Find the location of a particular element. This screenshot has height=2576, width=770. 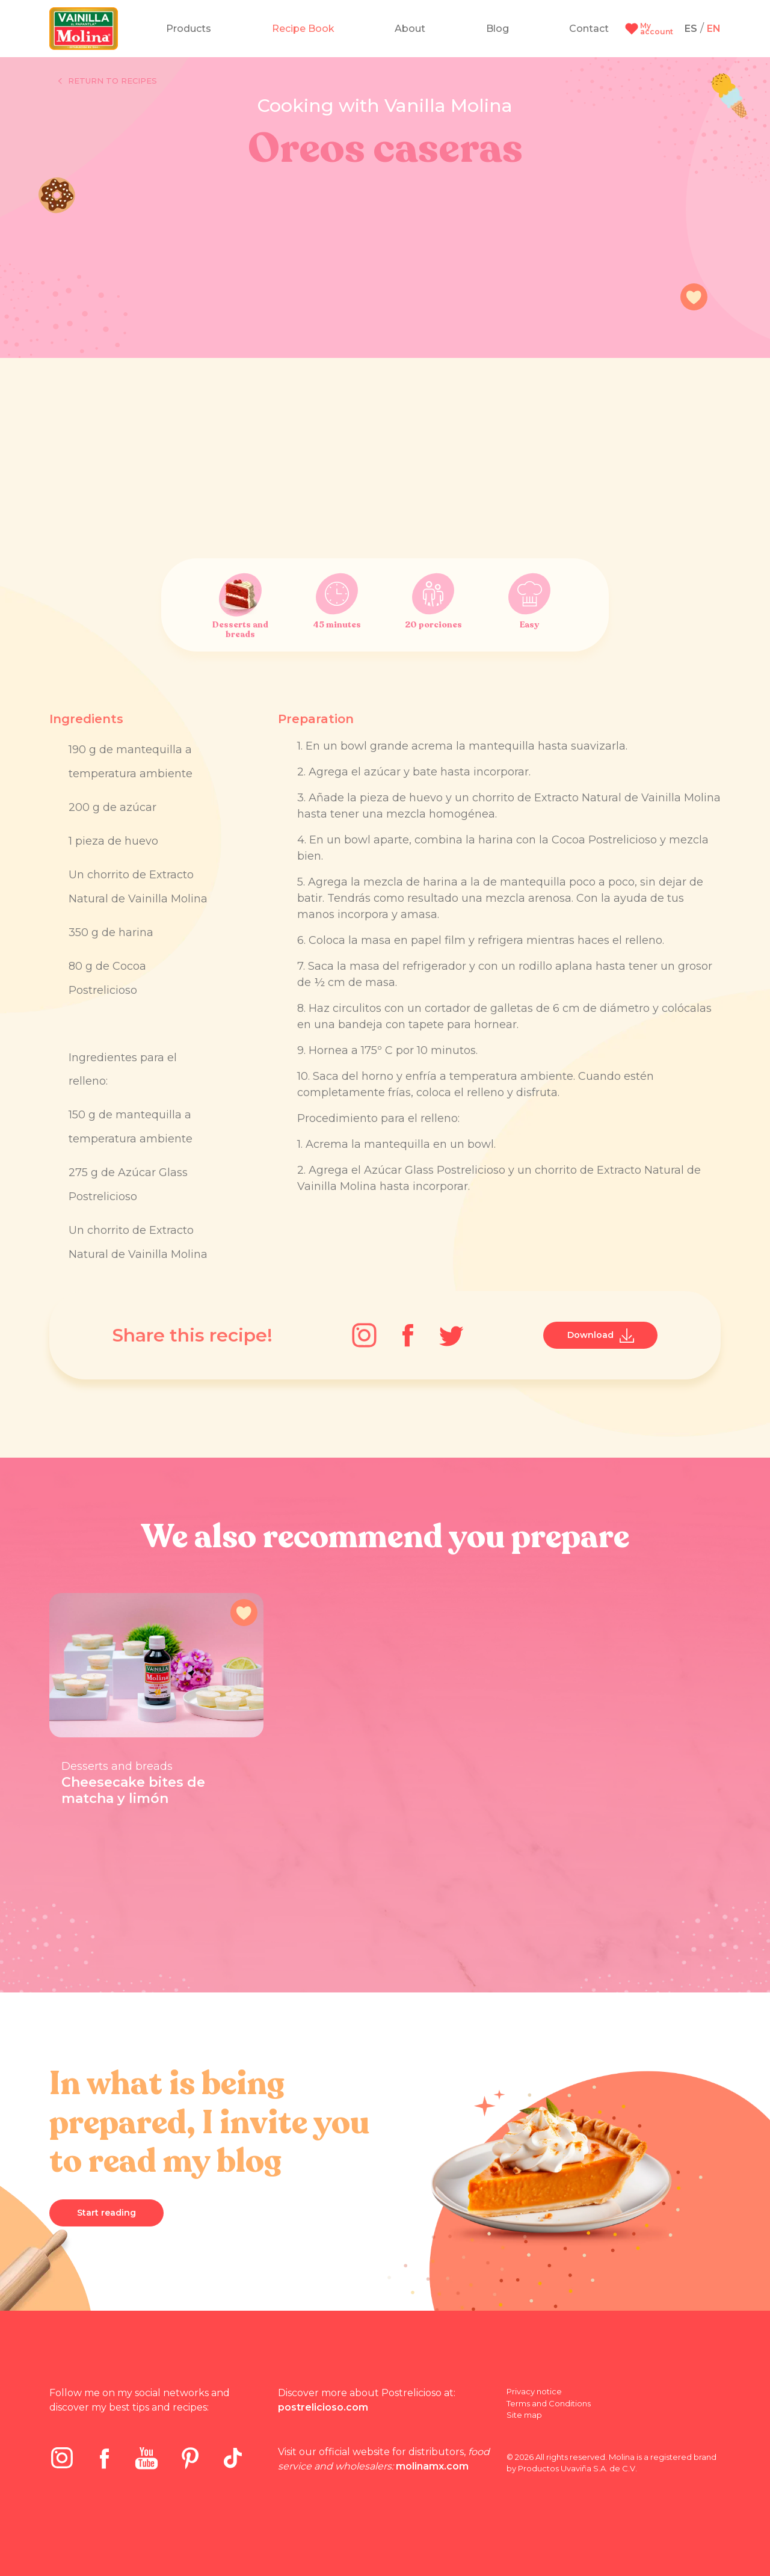

EN is located at coordinates (714, 28).